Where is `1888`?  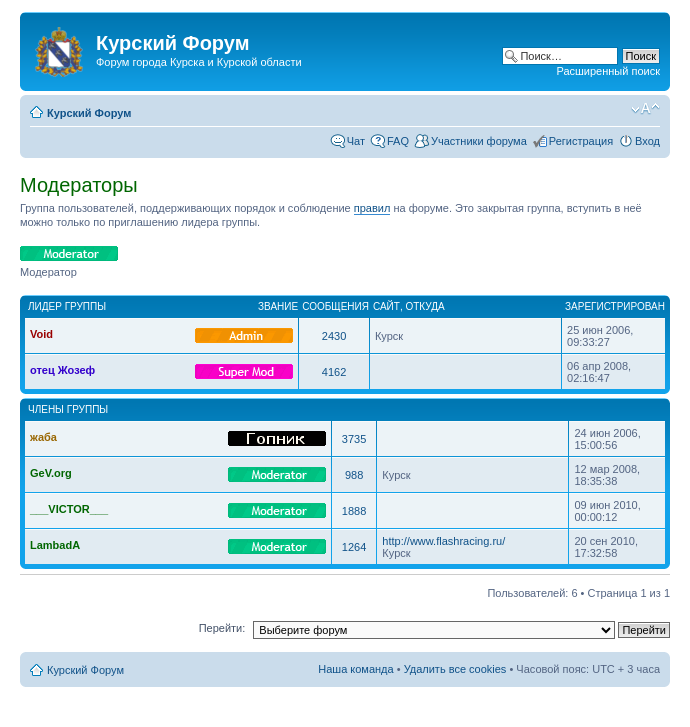 1888 is located at coordinates (354, 511).